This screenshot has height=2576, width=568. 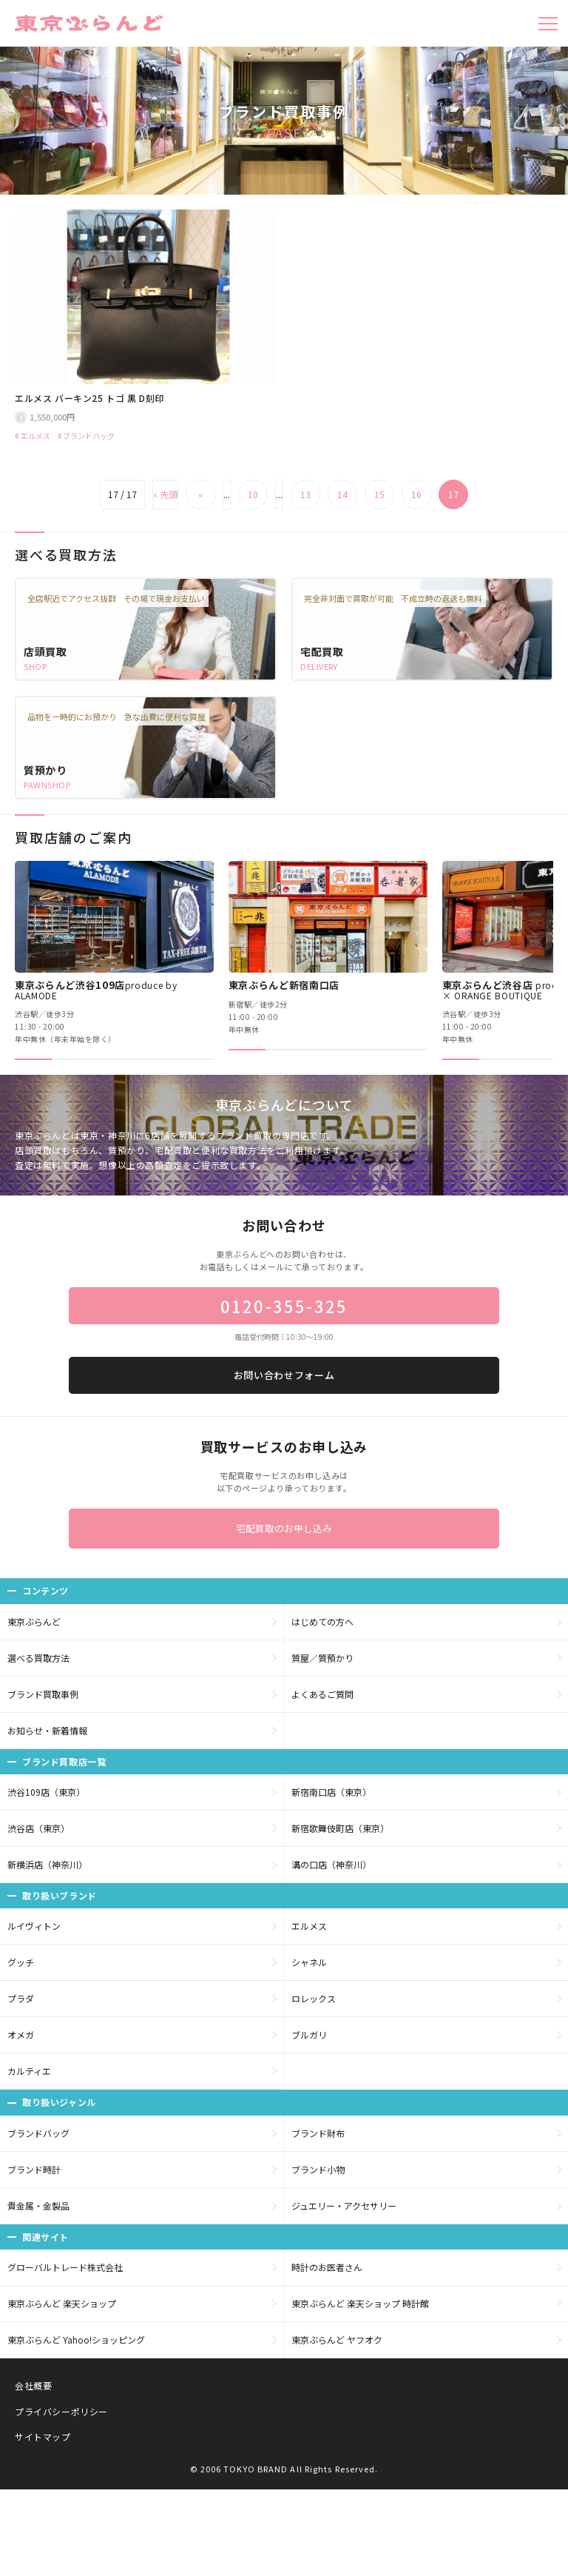 What do you see at coordinates (43, 2436) in the screenshot?
I see `サイトマップ` at bounding box center [43, 2436].